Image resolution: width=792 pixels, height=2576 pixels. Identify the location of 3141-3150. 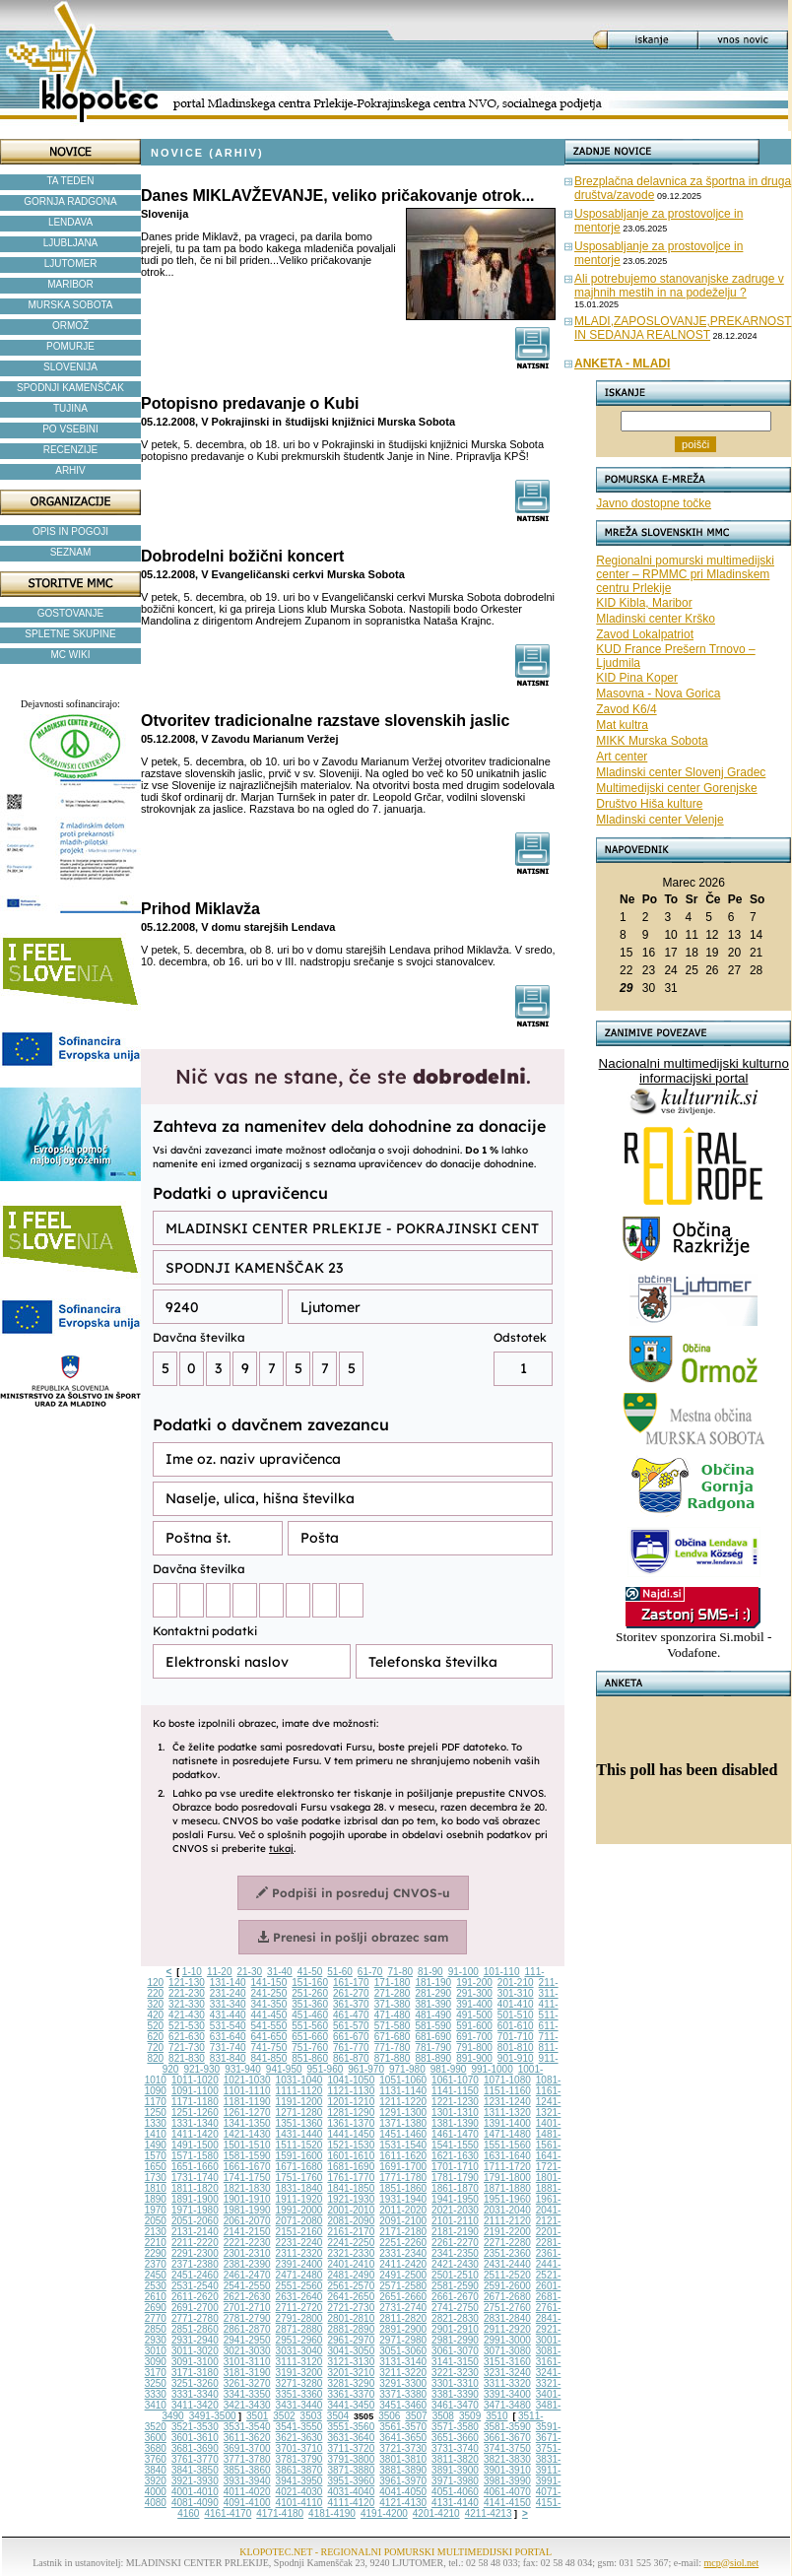
(455, 2361).